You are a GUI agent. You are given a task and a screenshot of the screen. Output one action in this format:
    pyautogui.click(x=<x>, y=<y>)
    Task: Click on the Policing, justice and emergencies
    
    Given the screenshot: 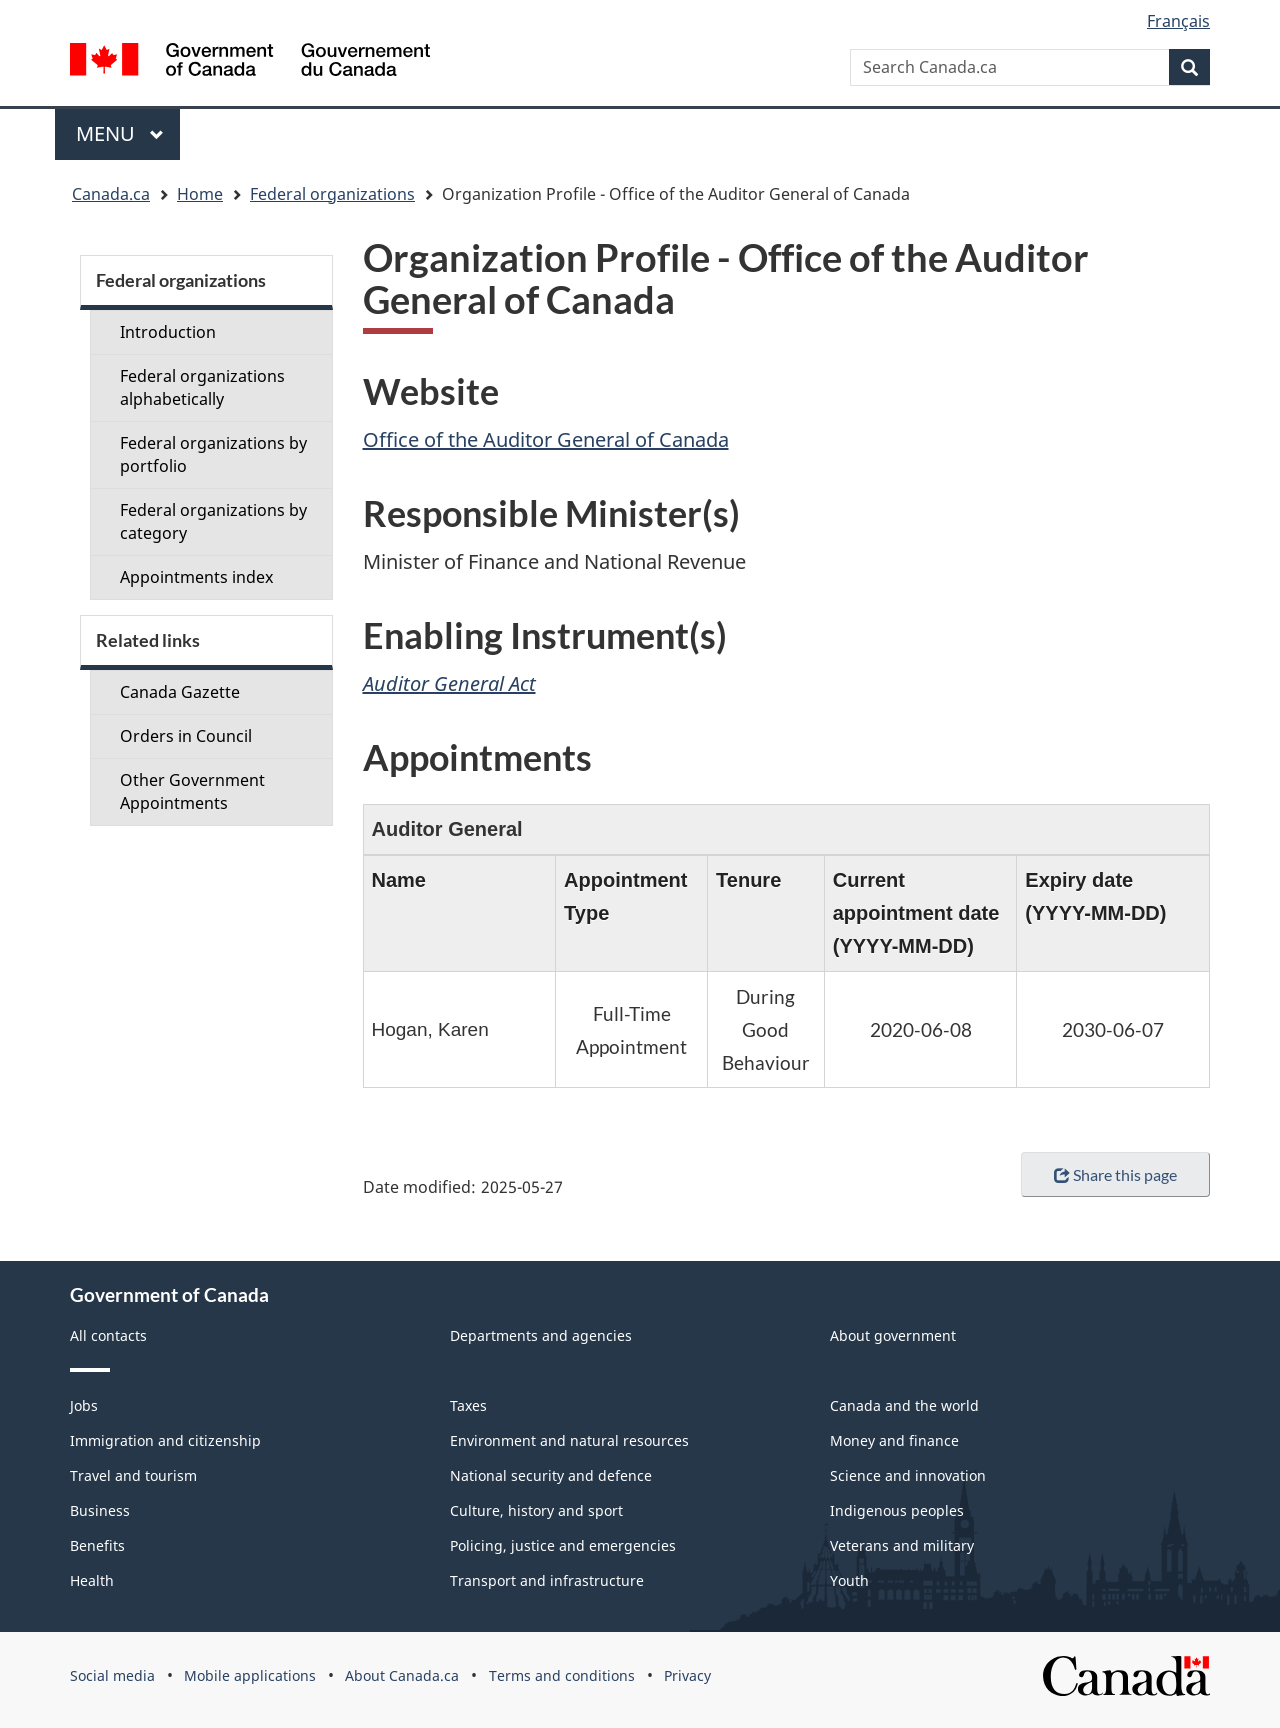 What is the action you would take?
    pyautogui.click(x=563, y=1545)
    